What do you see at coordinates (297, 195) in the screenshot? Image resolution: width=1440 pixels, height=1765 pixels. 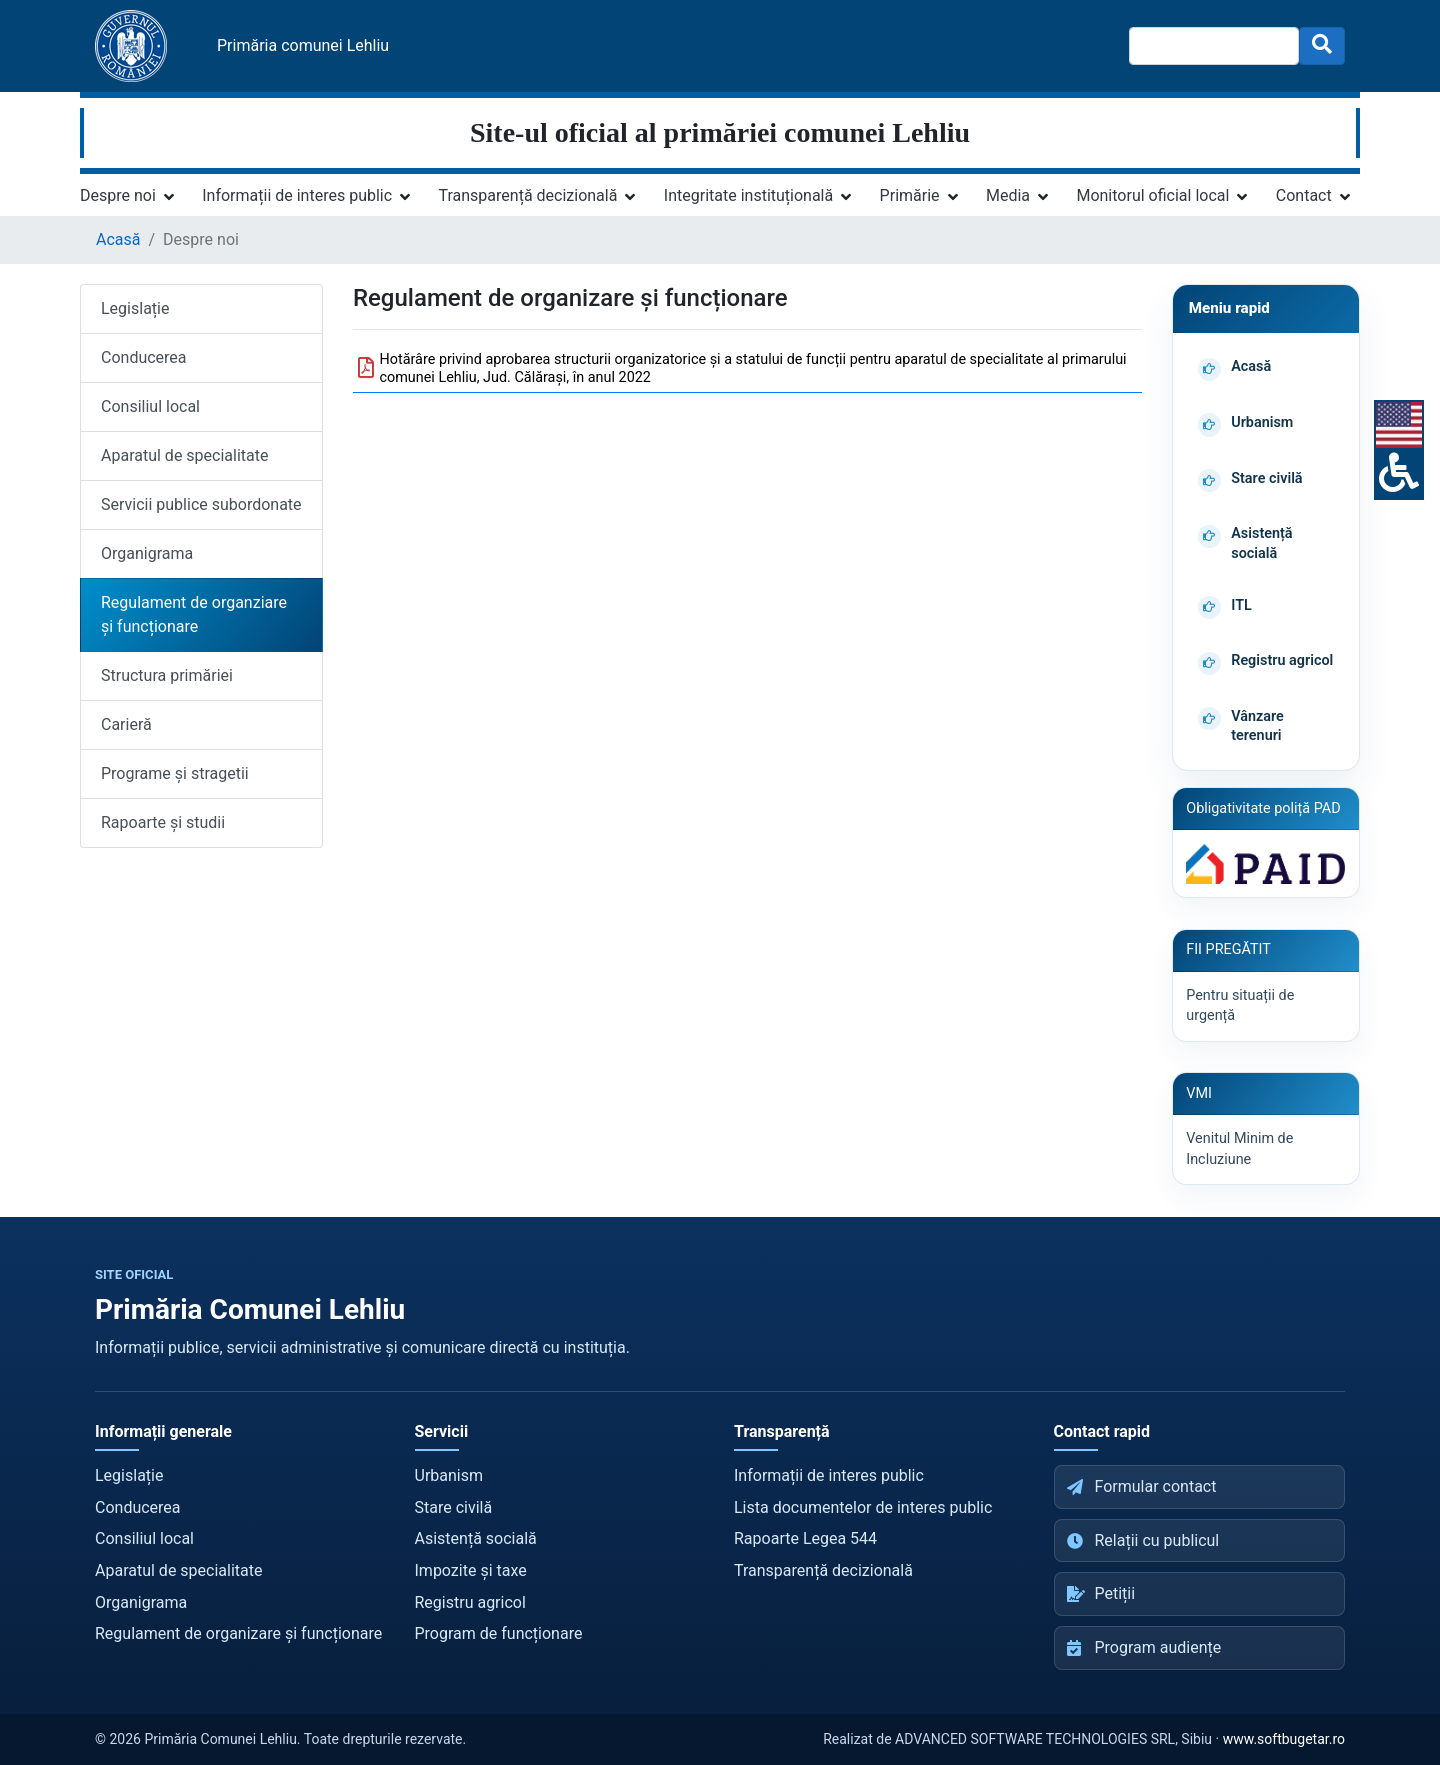 I see `Informații de interes public` at bounding box center [297, 195].